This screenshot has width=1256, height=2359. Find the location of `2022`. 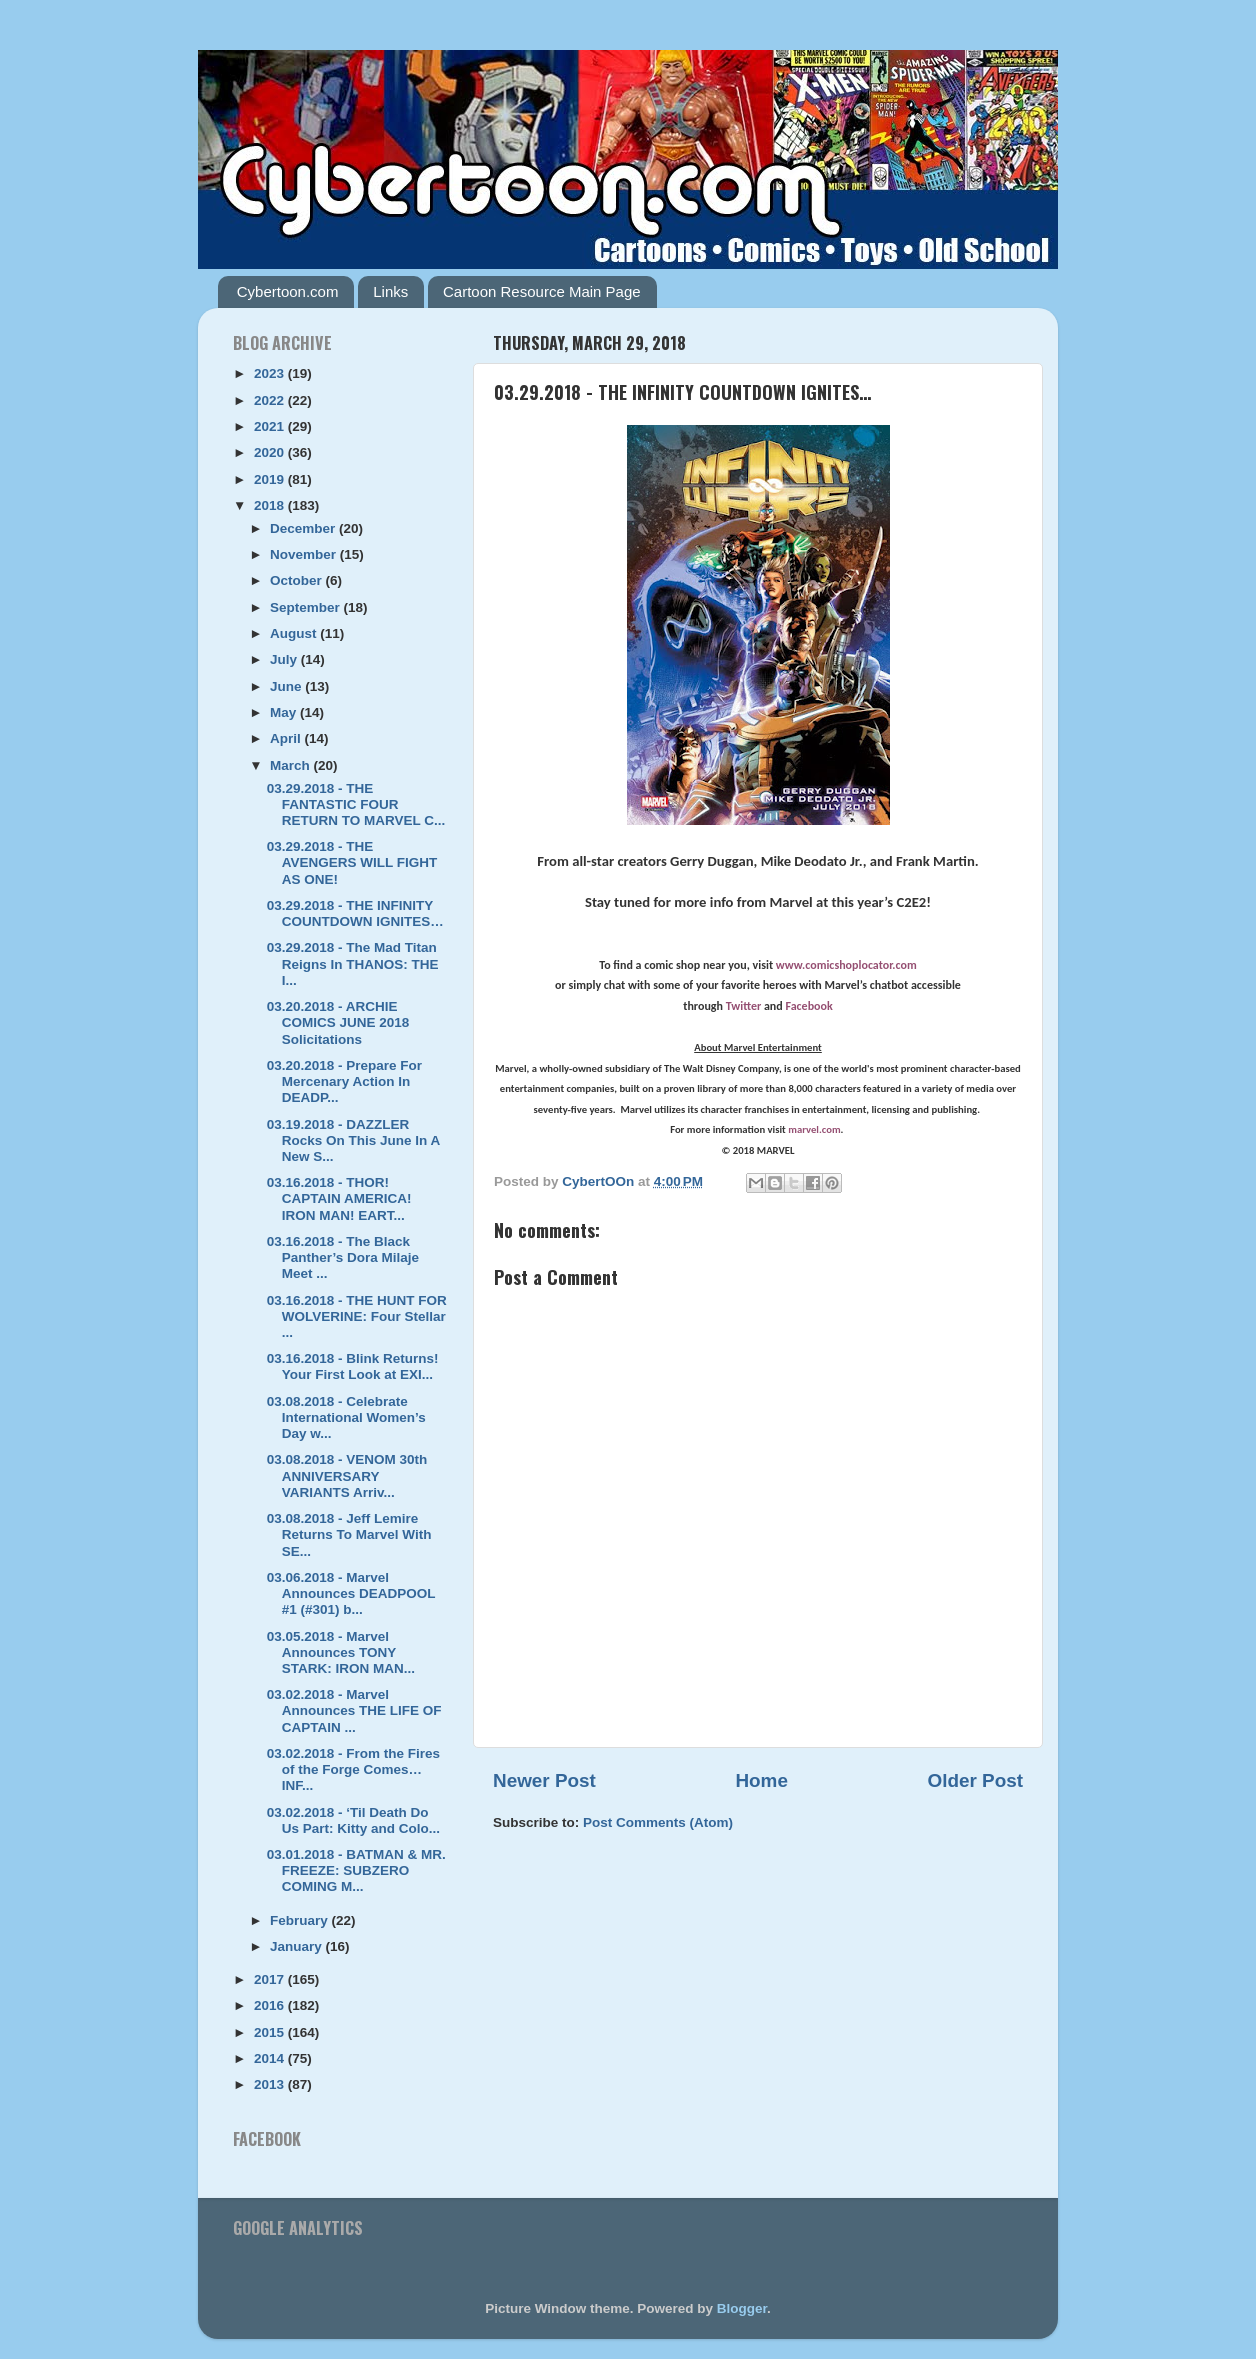

2022 is located at coordinates (271, 400).